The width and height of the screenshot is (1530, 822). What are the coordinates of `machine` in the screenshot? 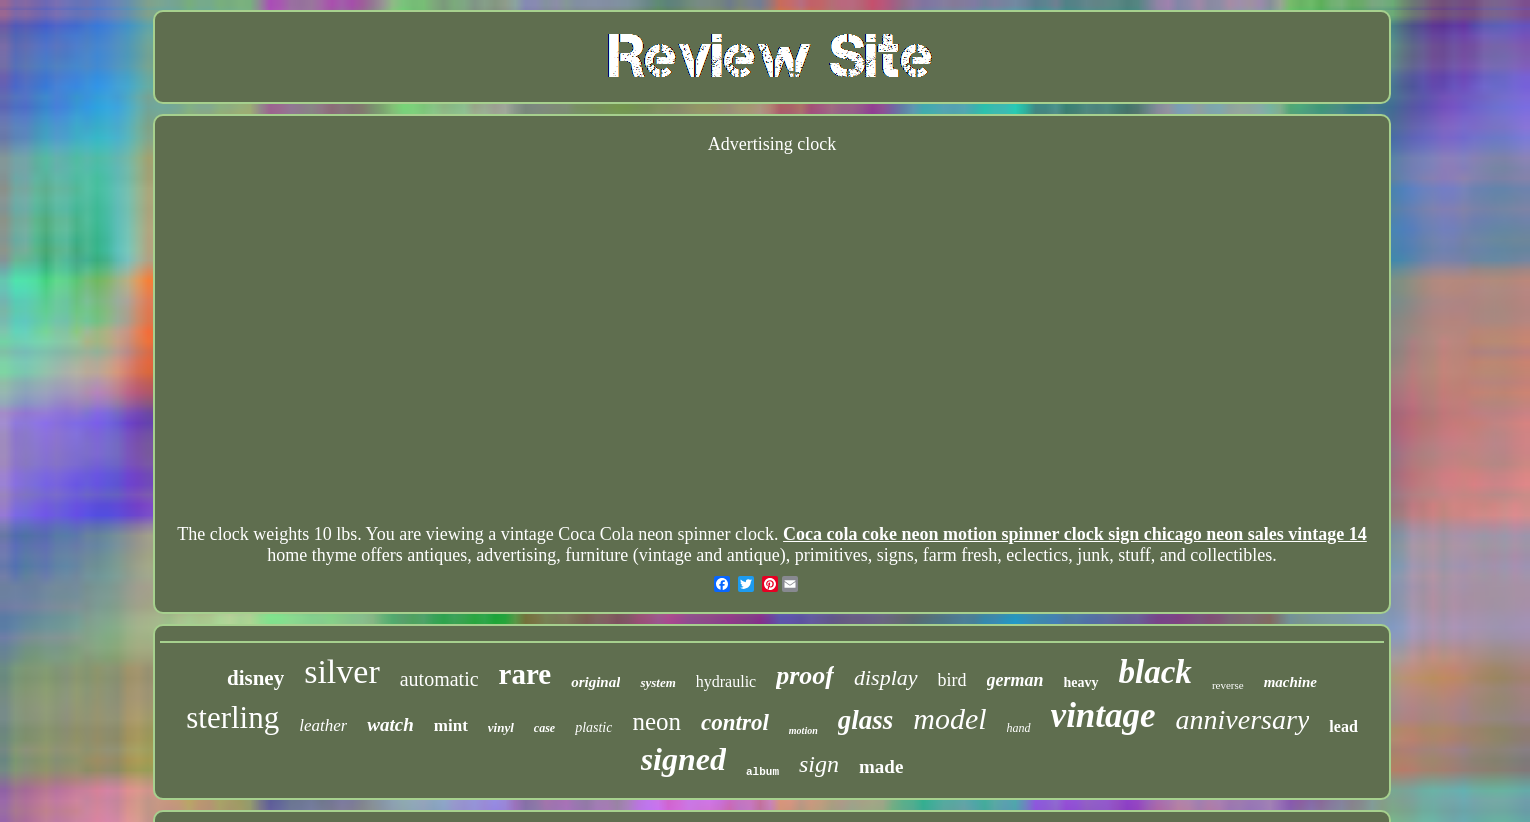 It's located at (1290, 682).